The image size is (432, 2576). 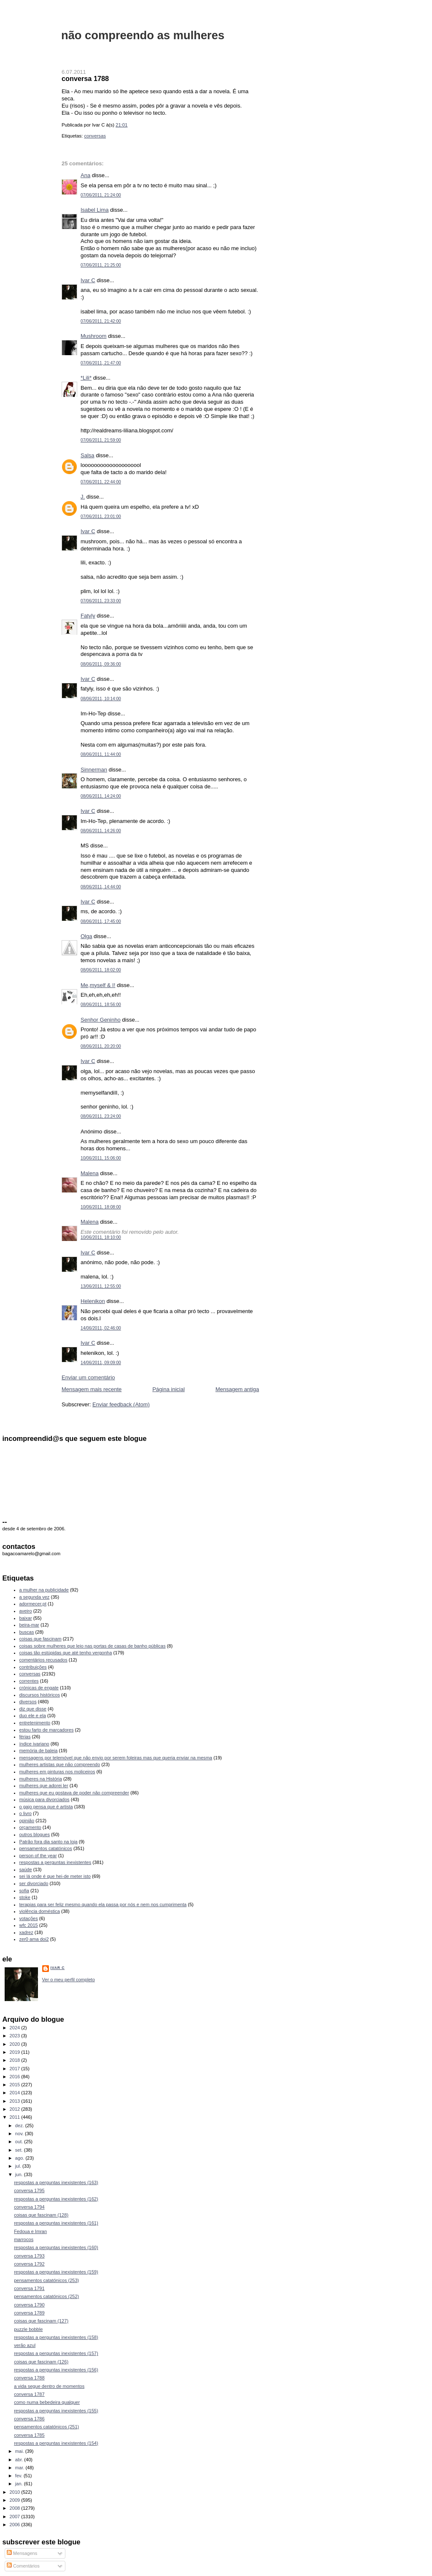 I want to click on respostas a perguntas inexistentes (157), so click(x=56, y=2353).